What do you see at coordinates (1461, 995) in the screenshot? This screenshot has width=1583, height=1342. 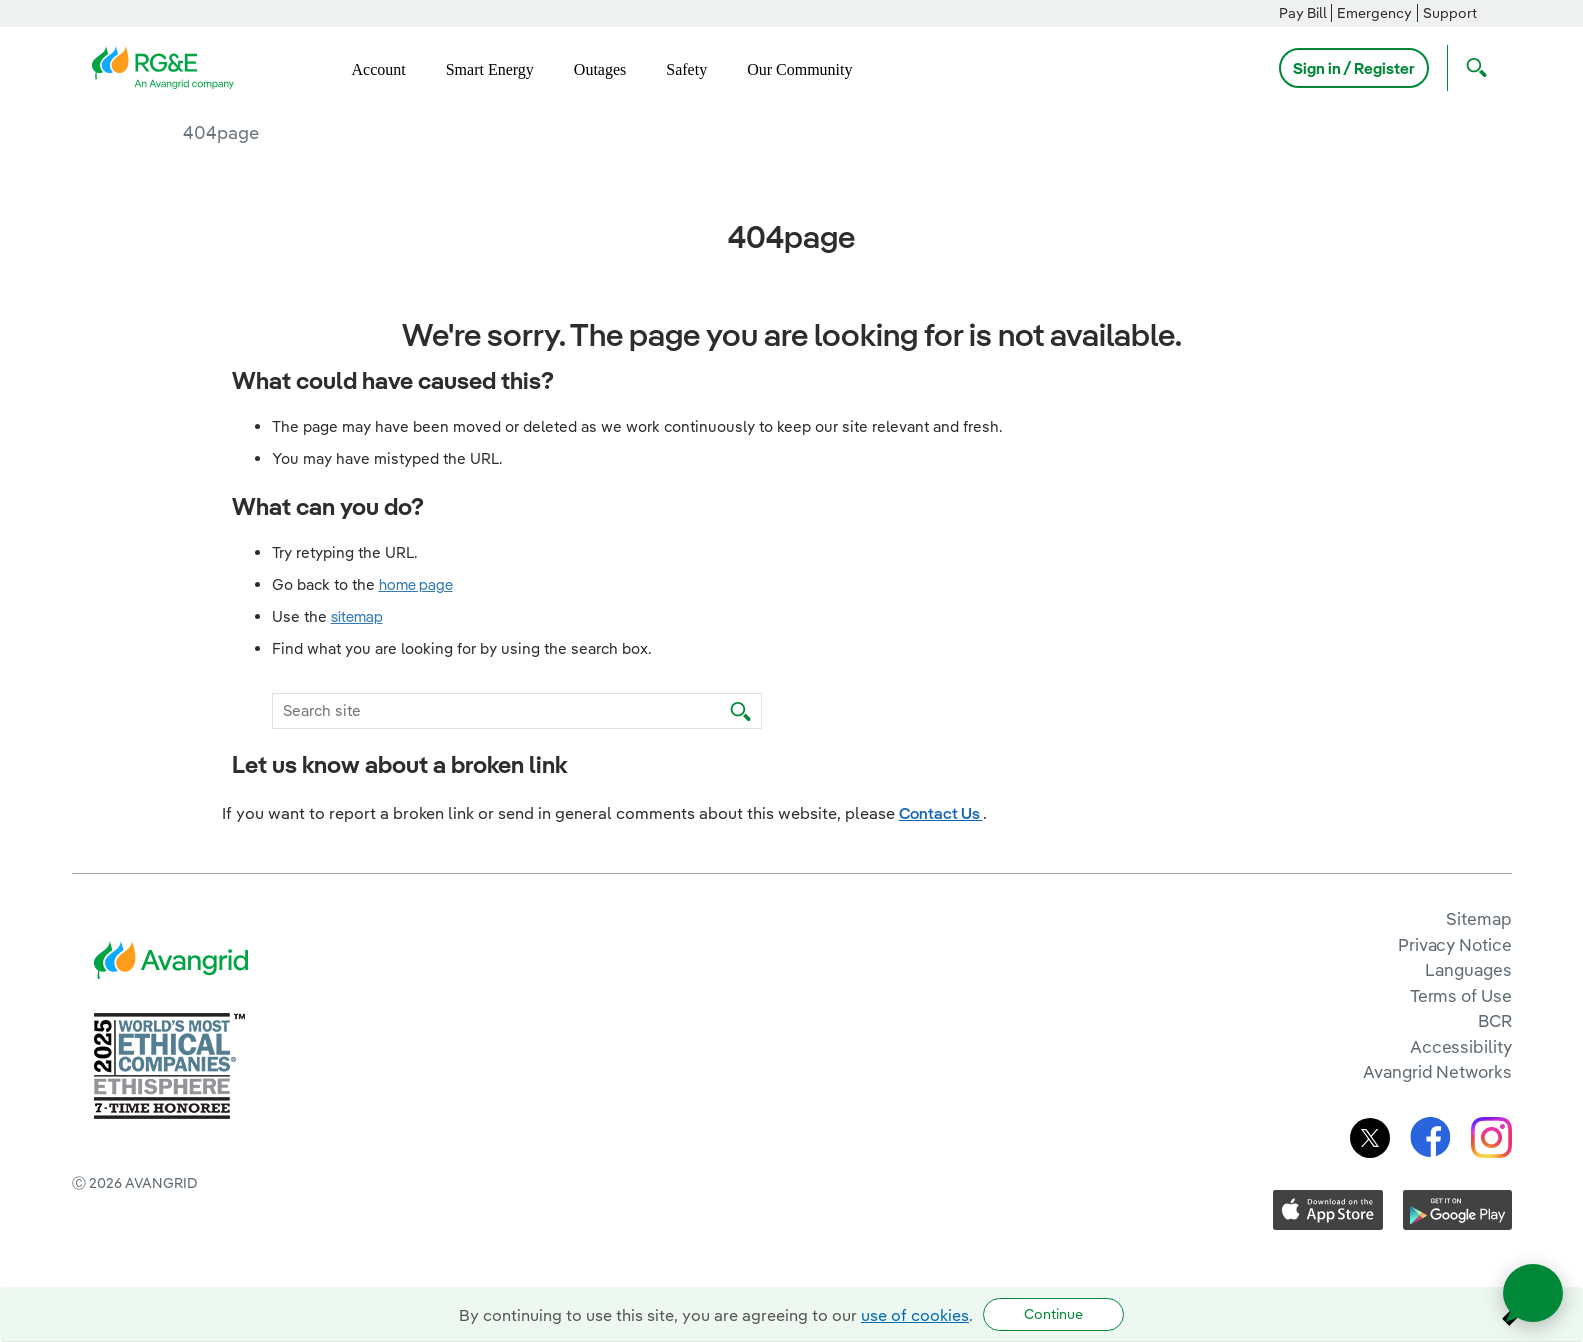 I see `Terms of Use` at bounding box center [1461, 995].